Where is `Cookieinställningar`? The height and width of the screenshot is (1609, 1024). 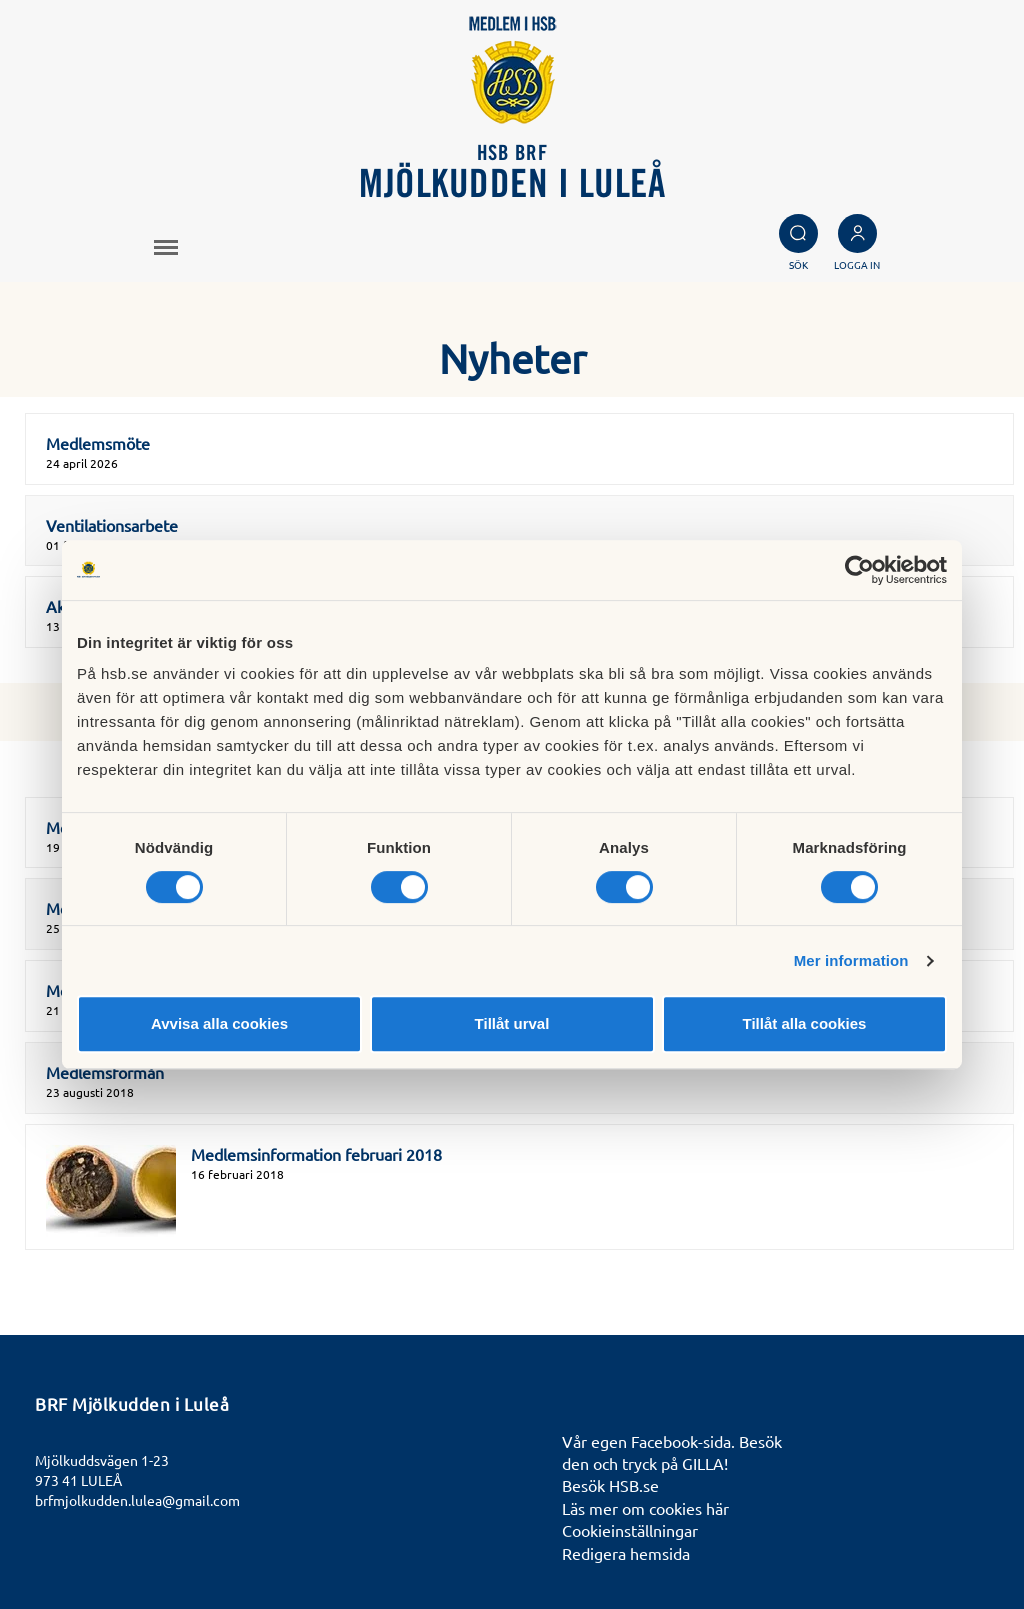 Cookieinställningar is located at coordinates (630, 1530).